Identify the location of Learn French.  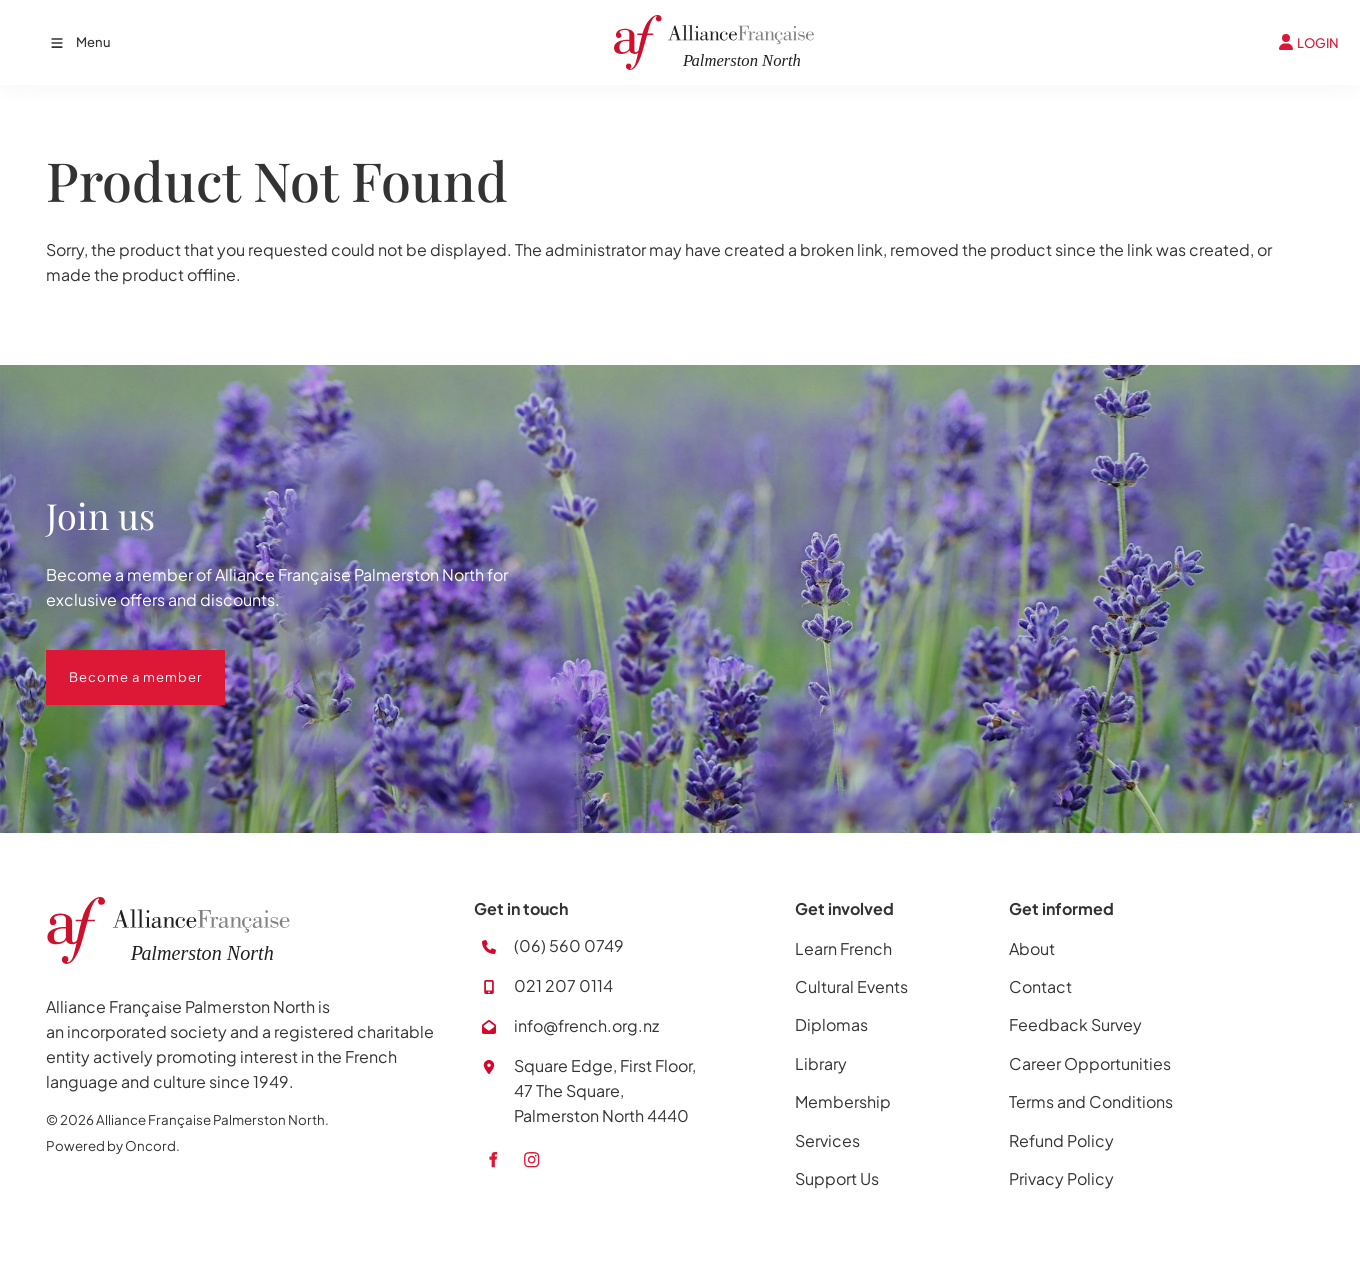
(843, 948).